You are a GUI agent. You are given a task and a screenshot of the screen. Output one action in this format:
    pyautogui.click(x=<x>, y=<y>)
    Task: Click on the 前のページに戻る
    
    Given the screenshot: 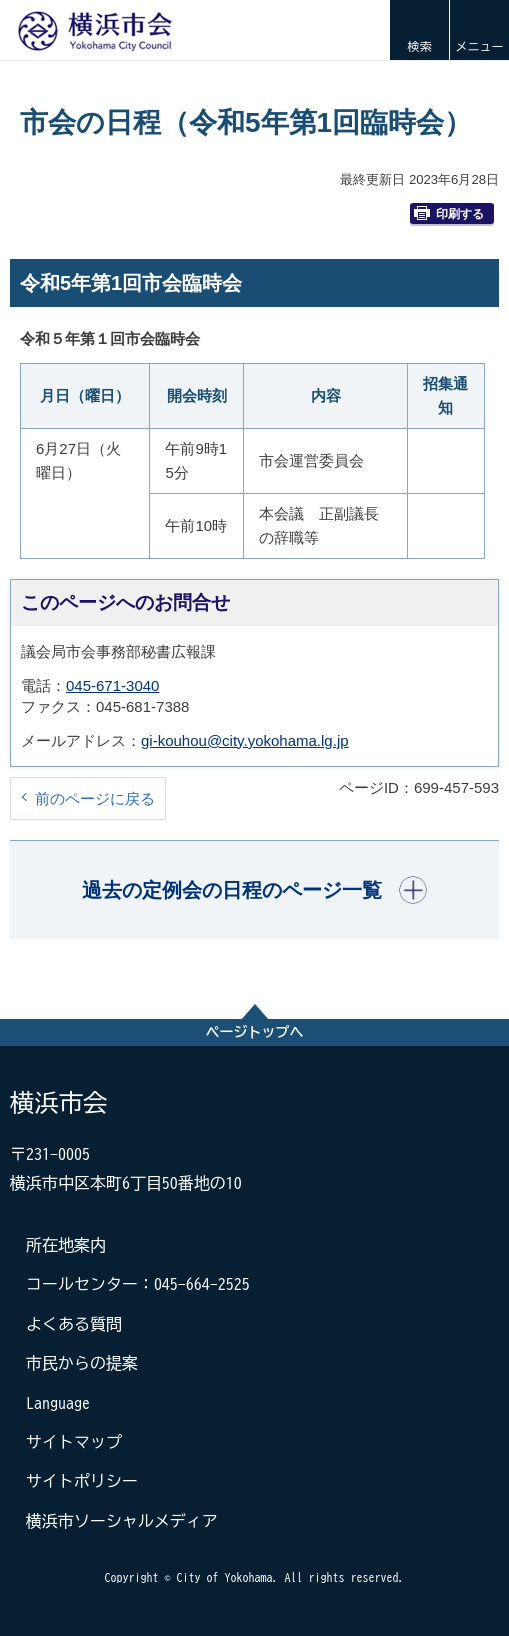 What is the action you would take?
    pyautogui.click(x=95, y=798)
    